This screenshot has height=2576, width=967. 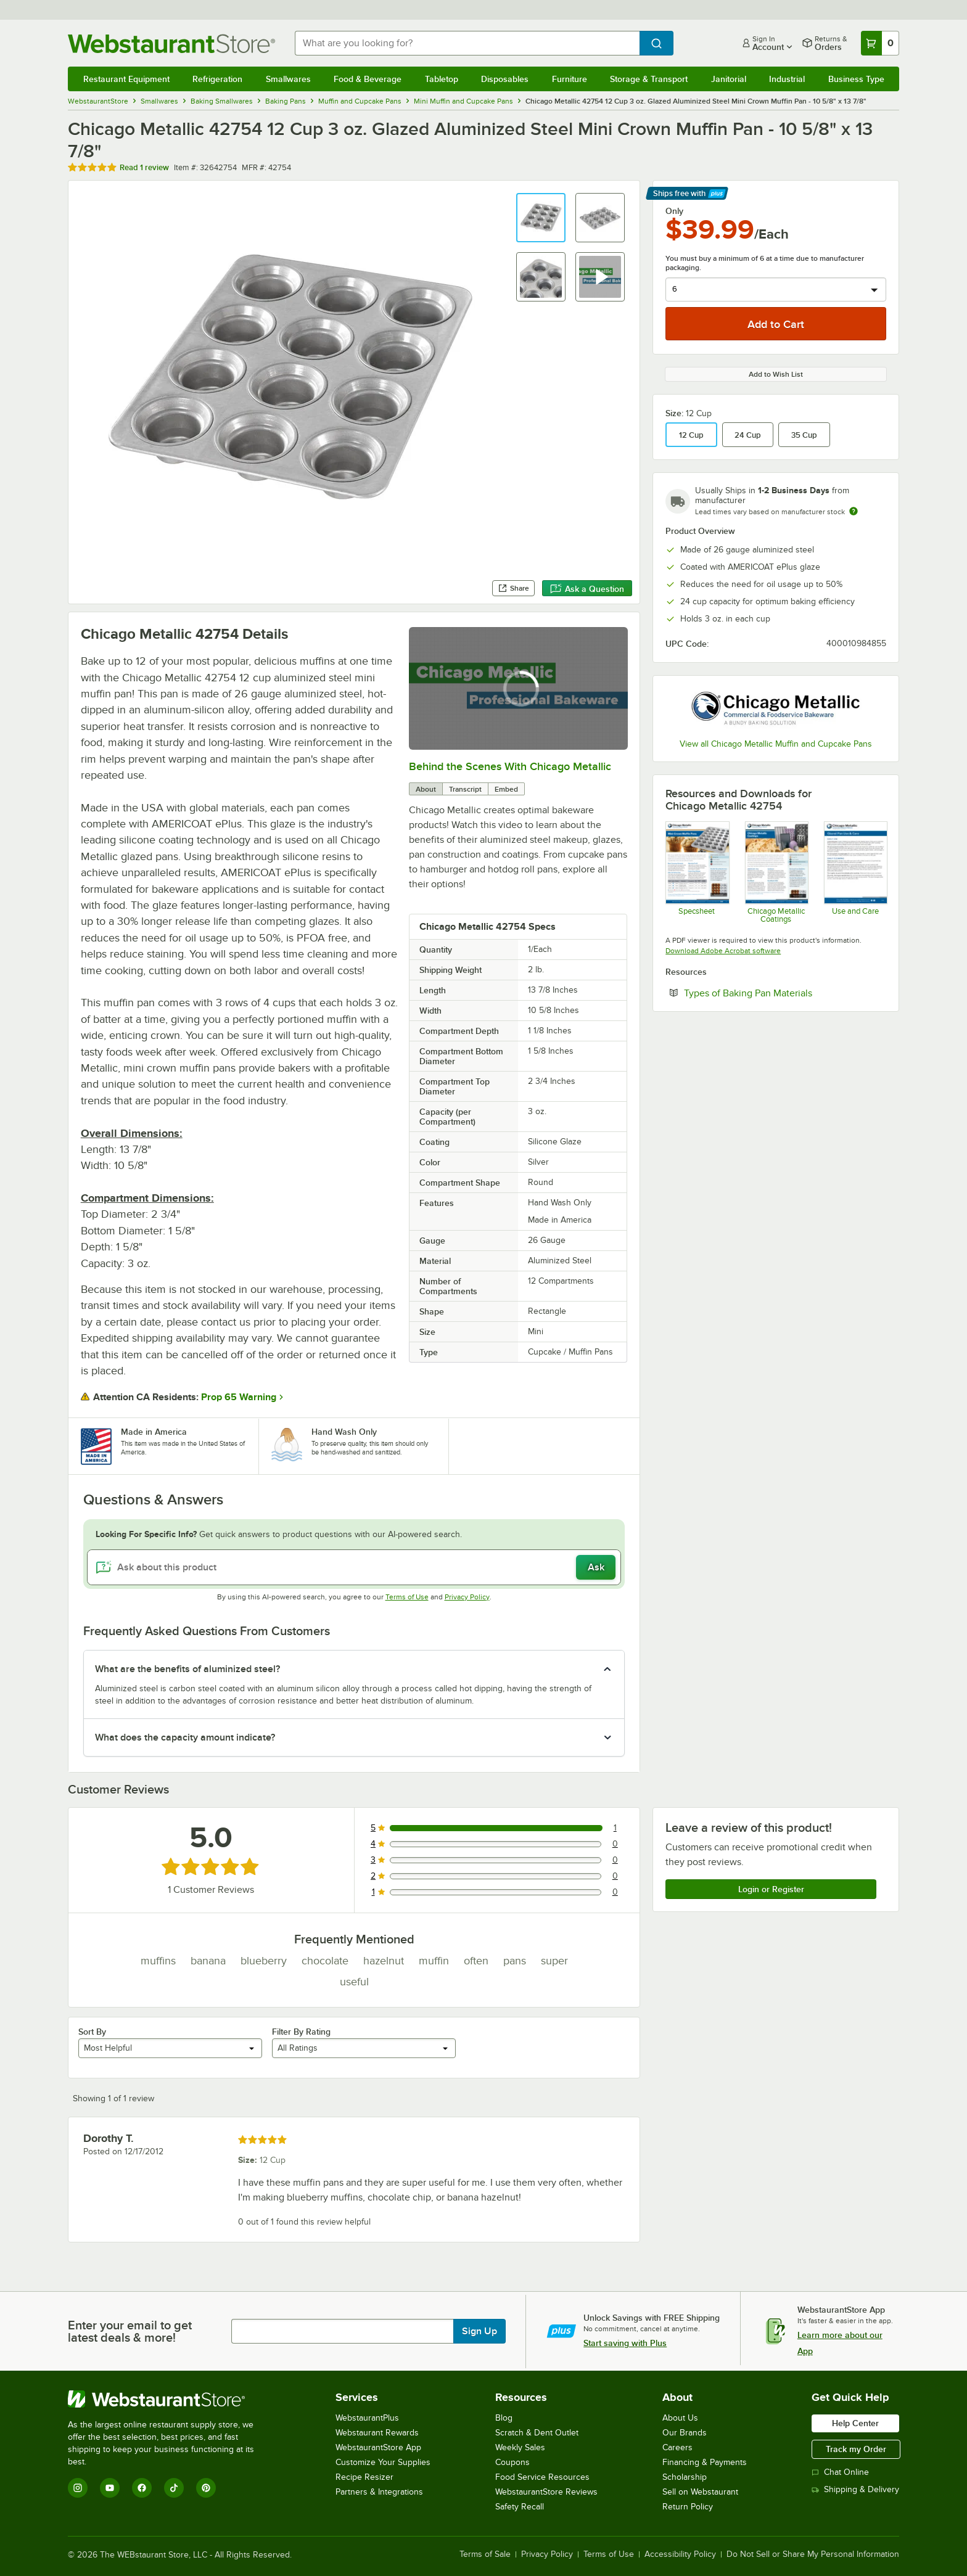 I want to click on Safety Recall, so click(x=519, y=2506).